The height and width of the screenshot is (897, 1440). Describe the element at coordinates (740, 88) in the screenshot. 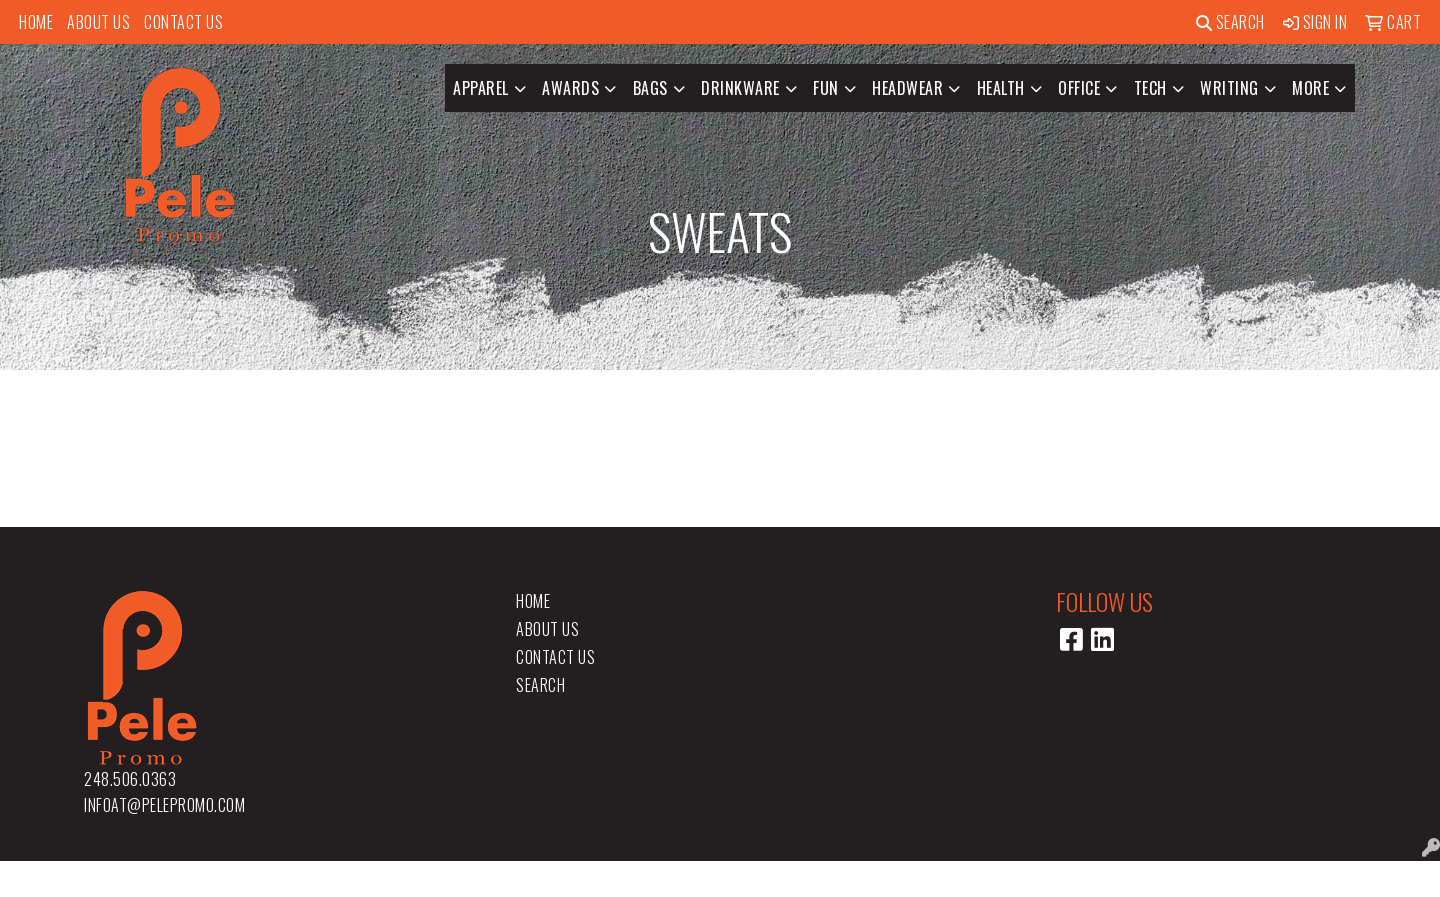

I see `Drinkware [button]` at that location.